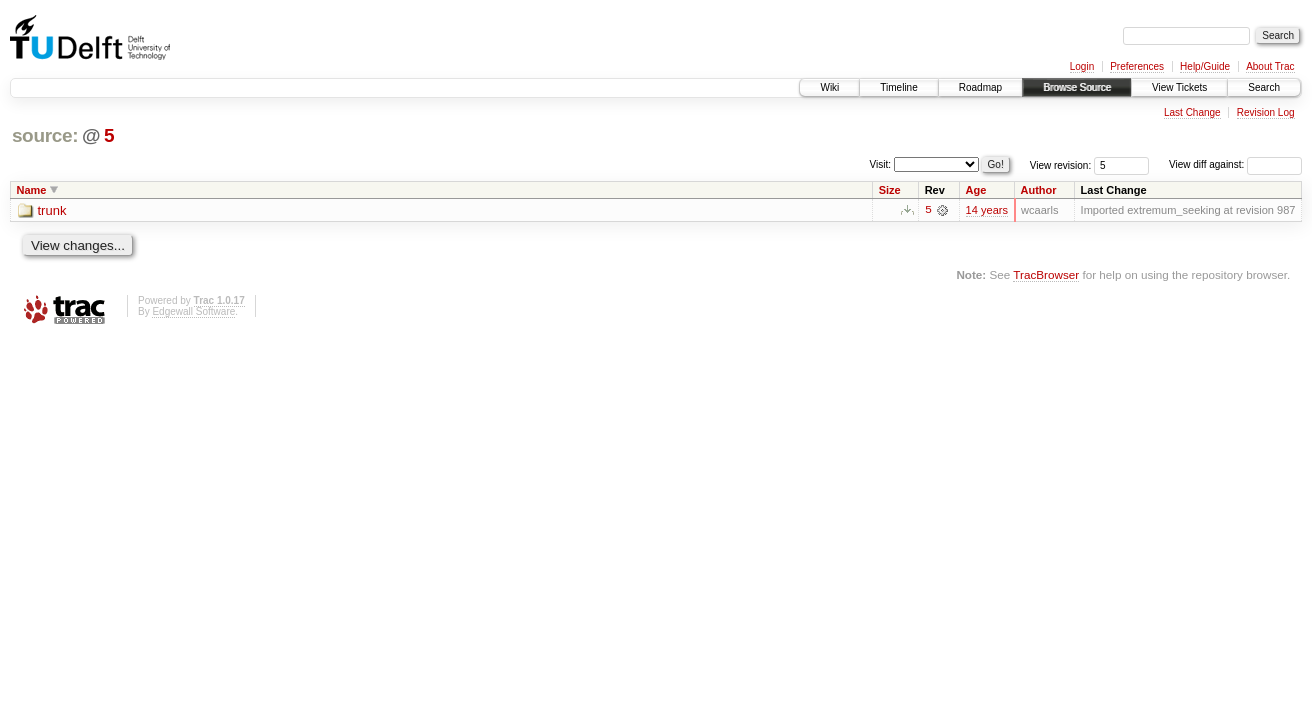 This screenshot has width=1312, height=720. Describe the element at coordinates (1077, 87) in the screenshot. I see `Browse Source` at that location.